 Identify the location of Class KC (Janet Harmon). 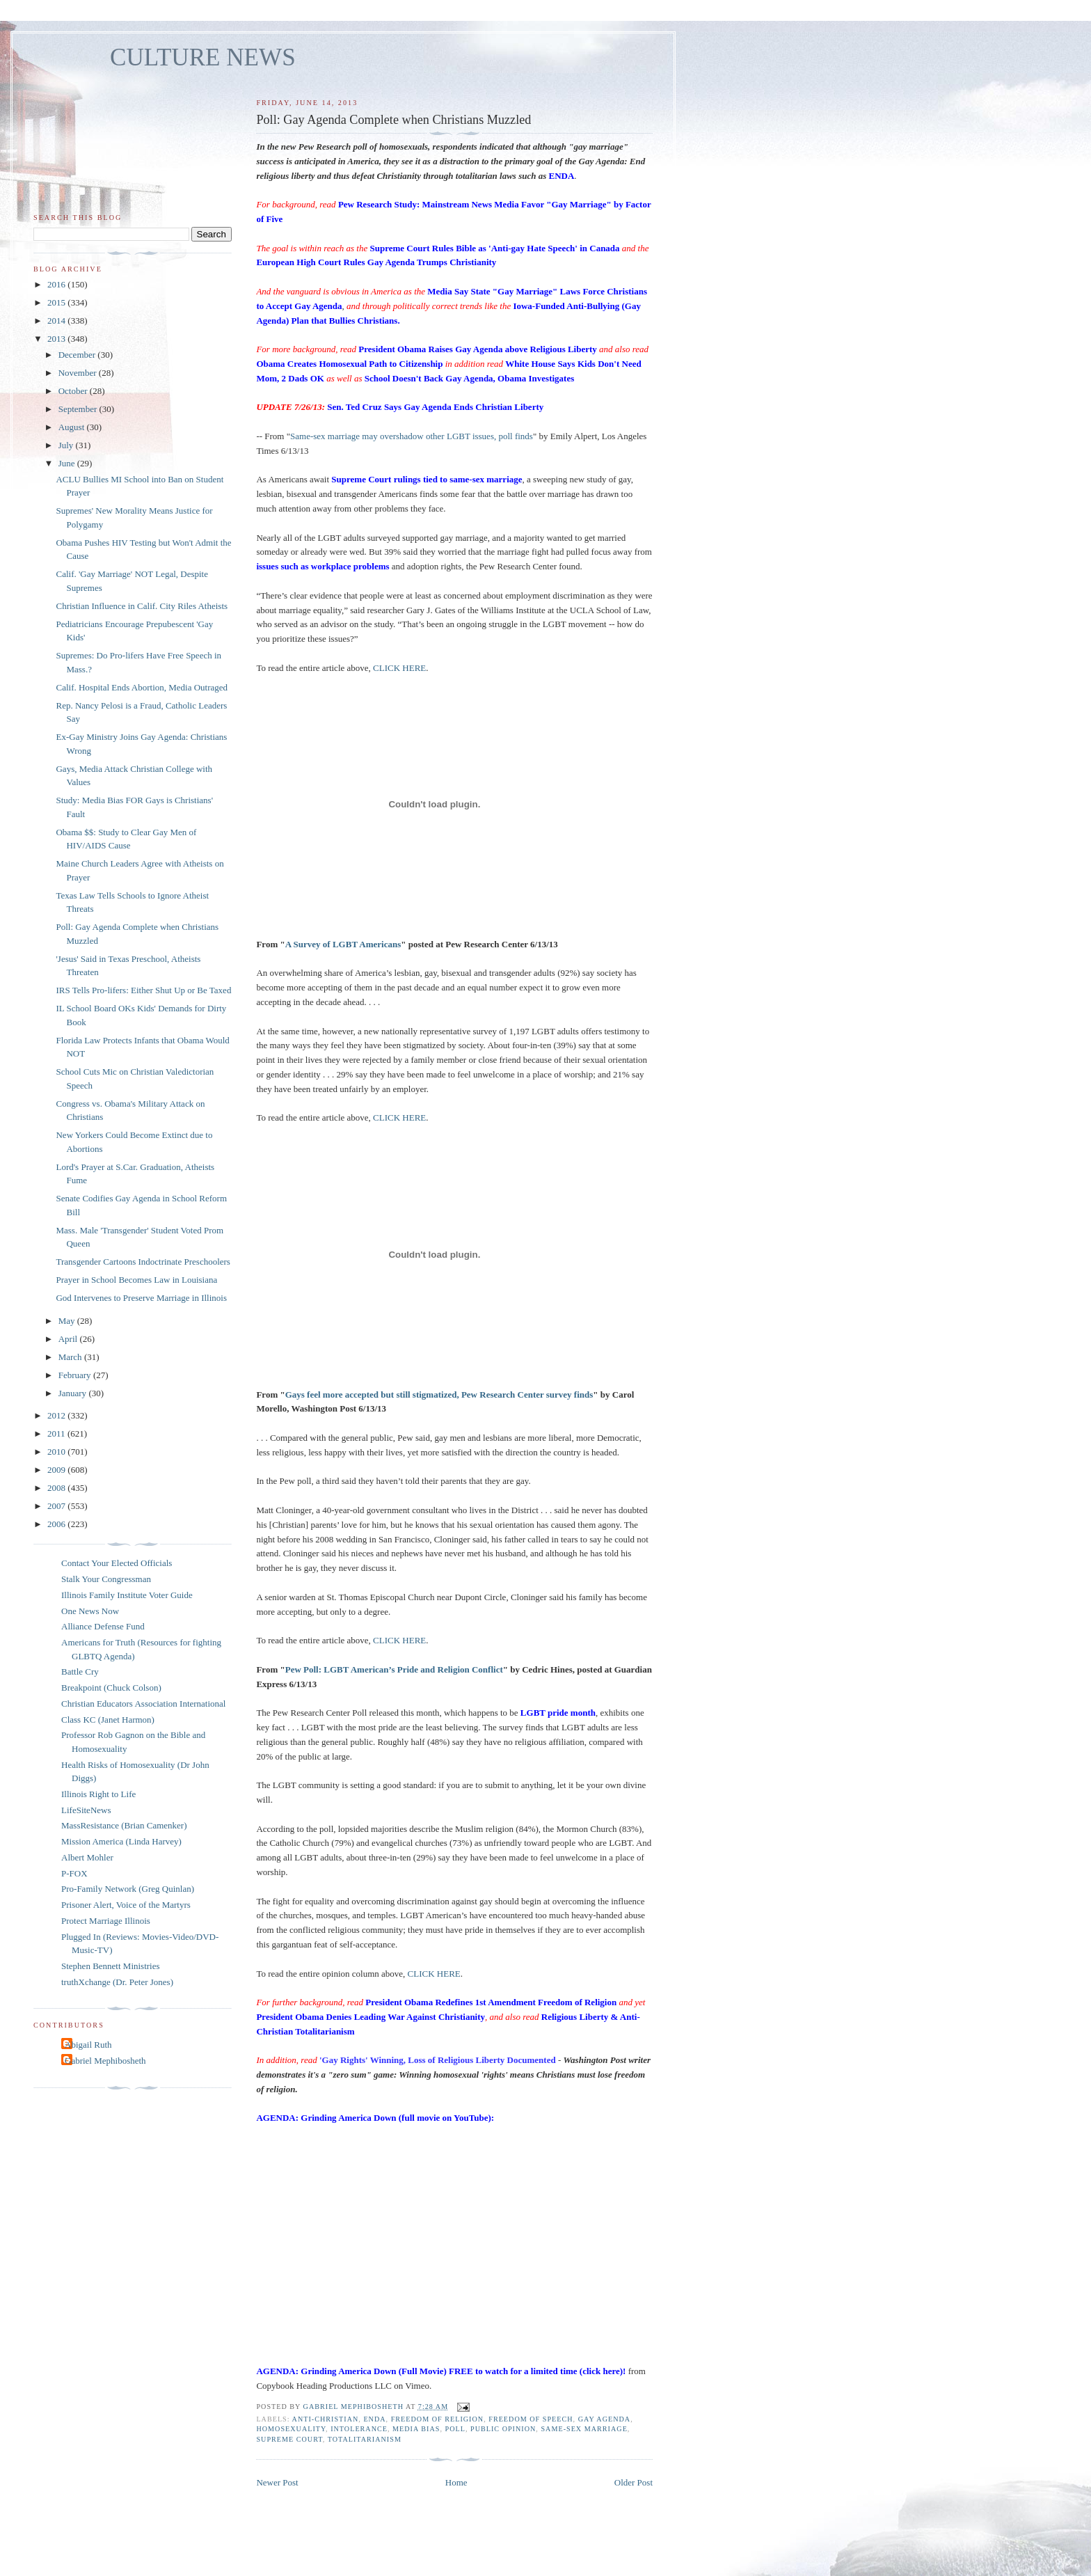
(107, 1719).